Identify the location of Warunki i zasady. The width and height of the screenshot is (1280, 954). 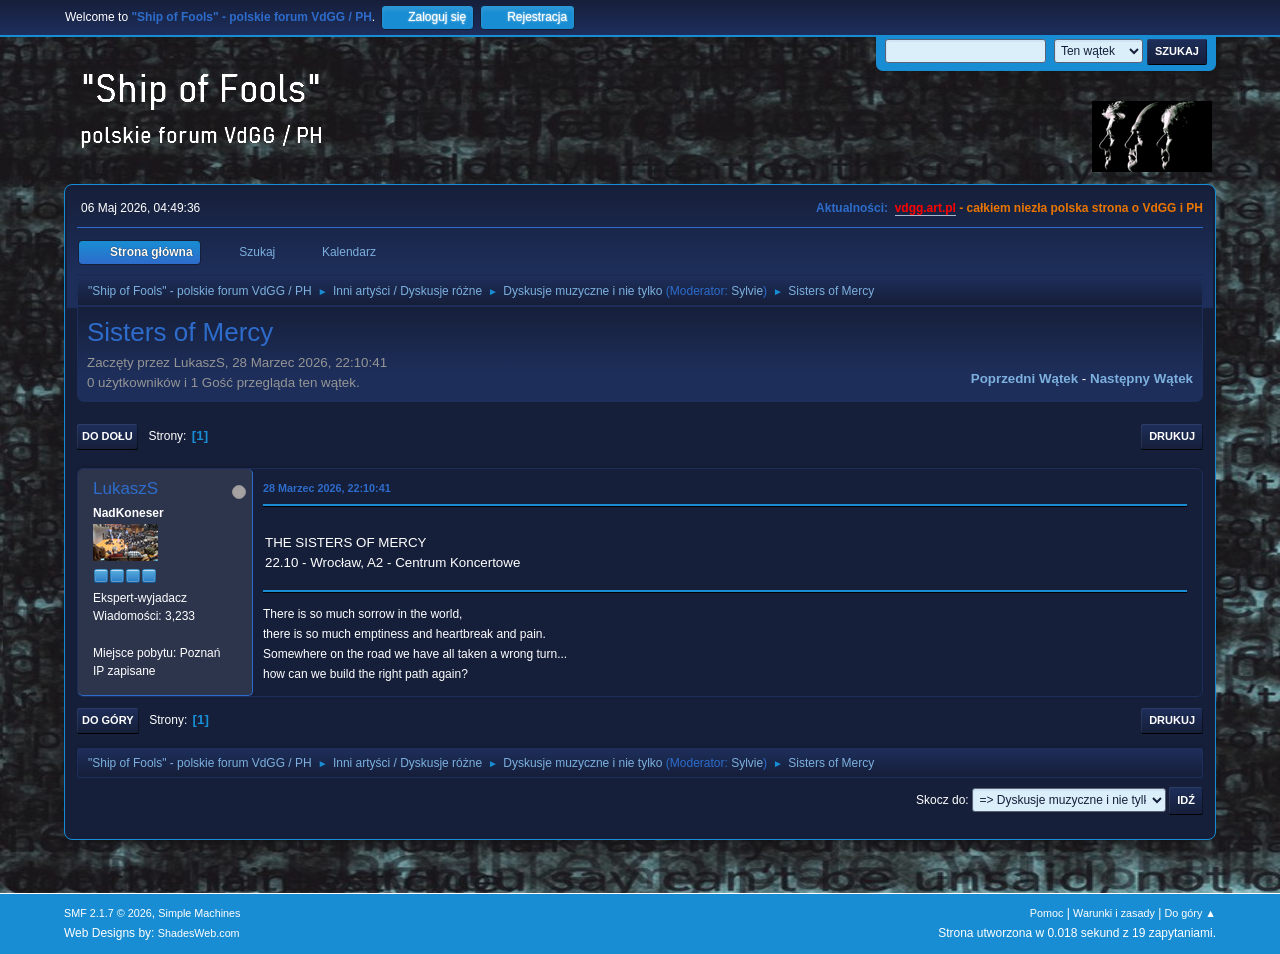
(1114, 913).